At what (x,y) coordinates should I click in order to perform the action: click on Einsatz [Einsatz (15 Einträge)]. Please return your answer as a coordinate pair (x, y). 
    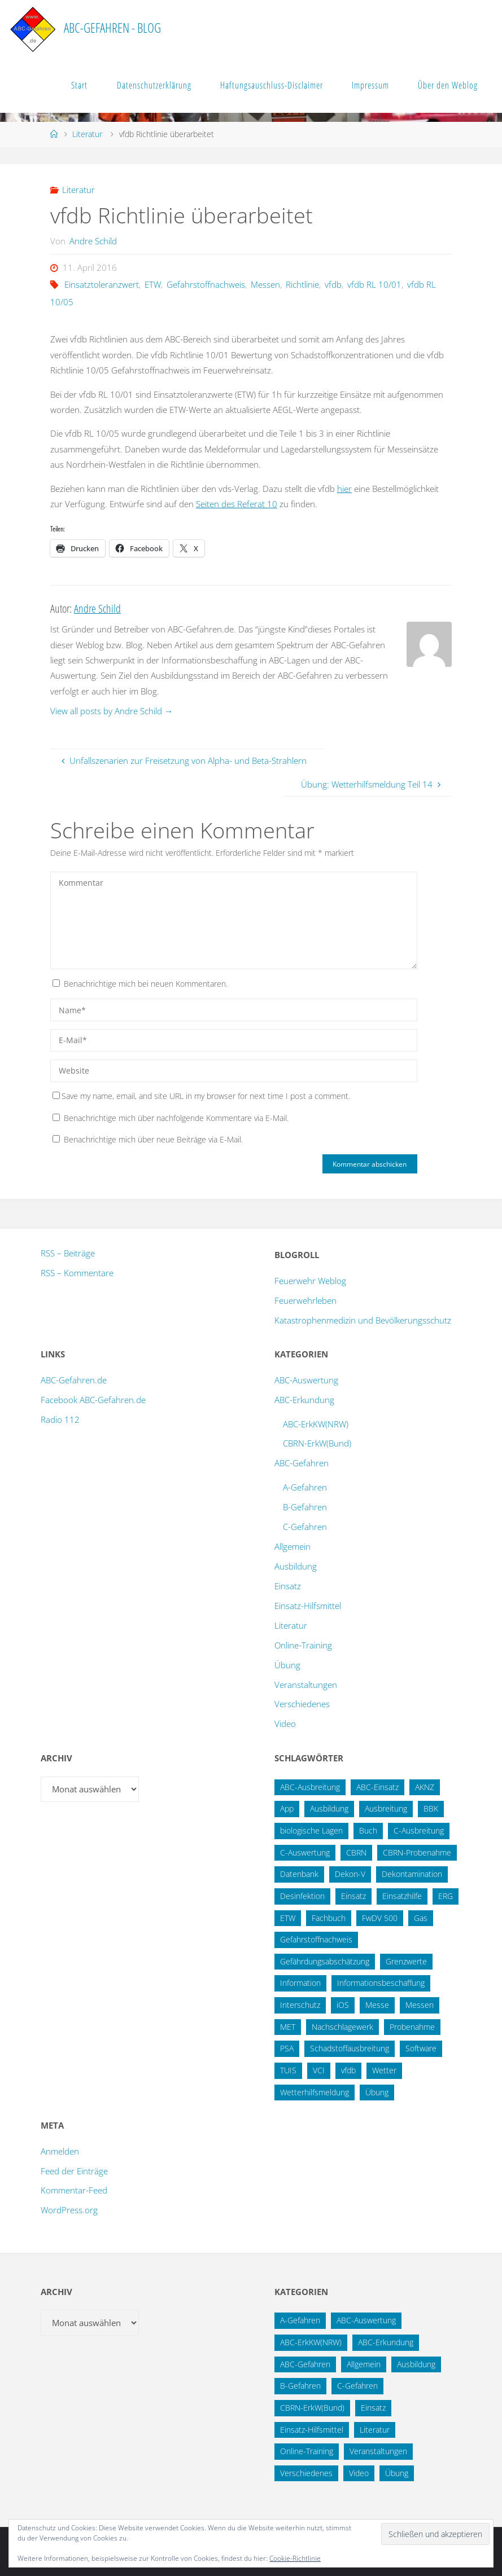
    Looking at the image, I should click on (353, 1896).